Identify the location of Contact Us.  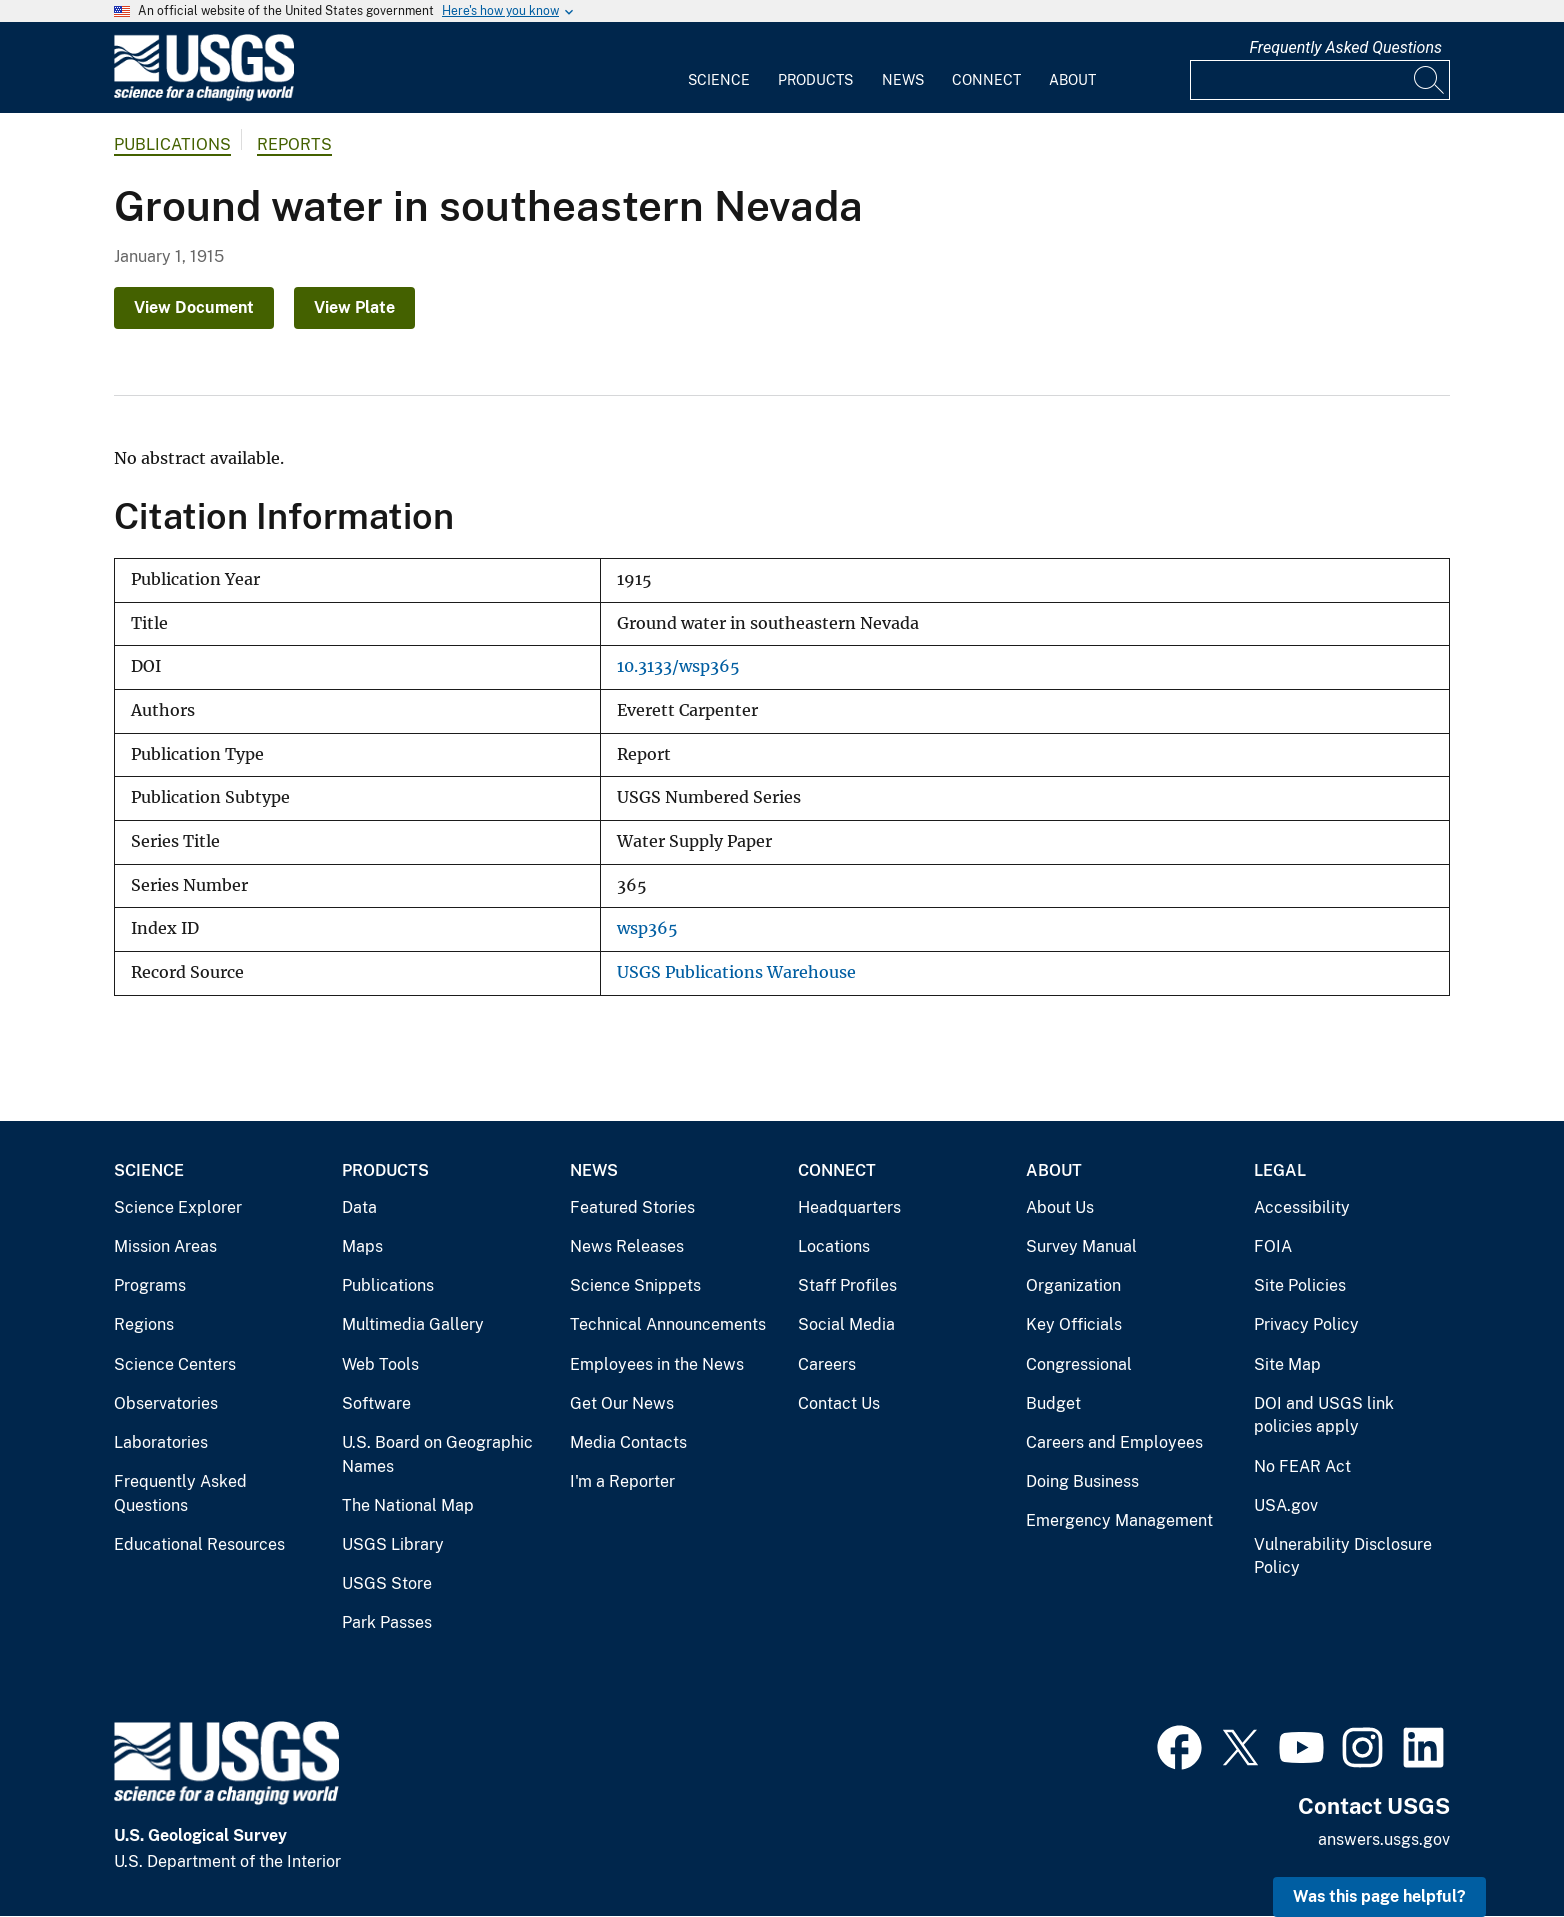
(839, 1403).